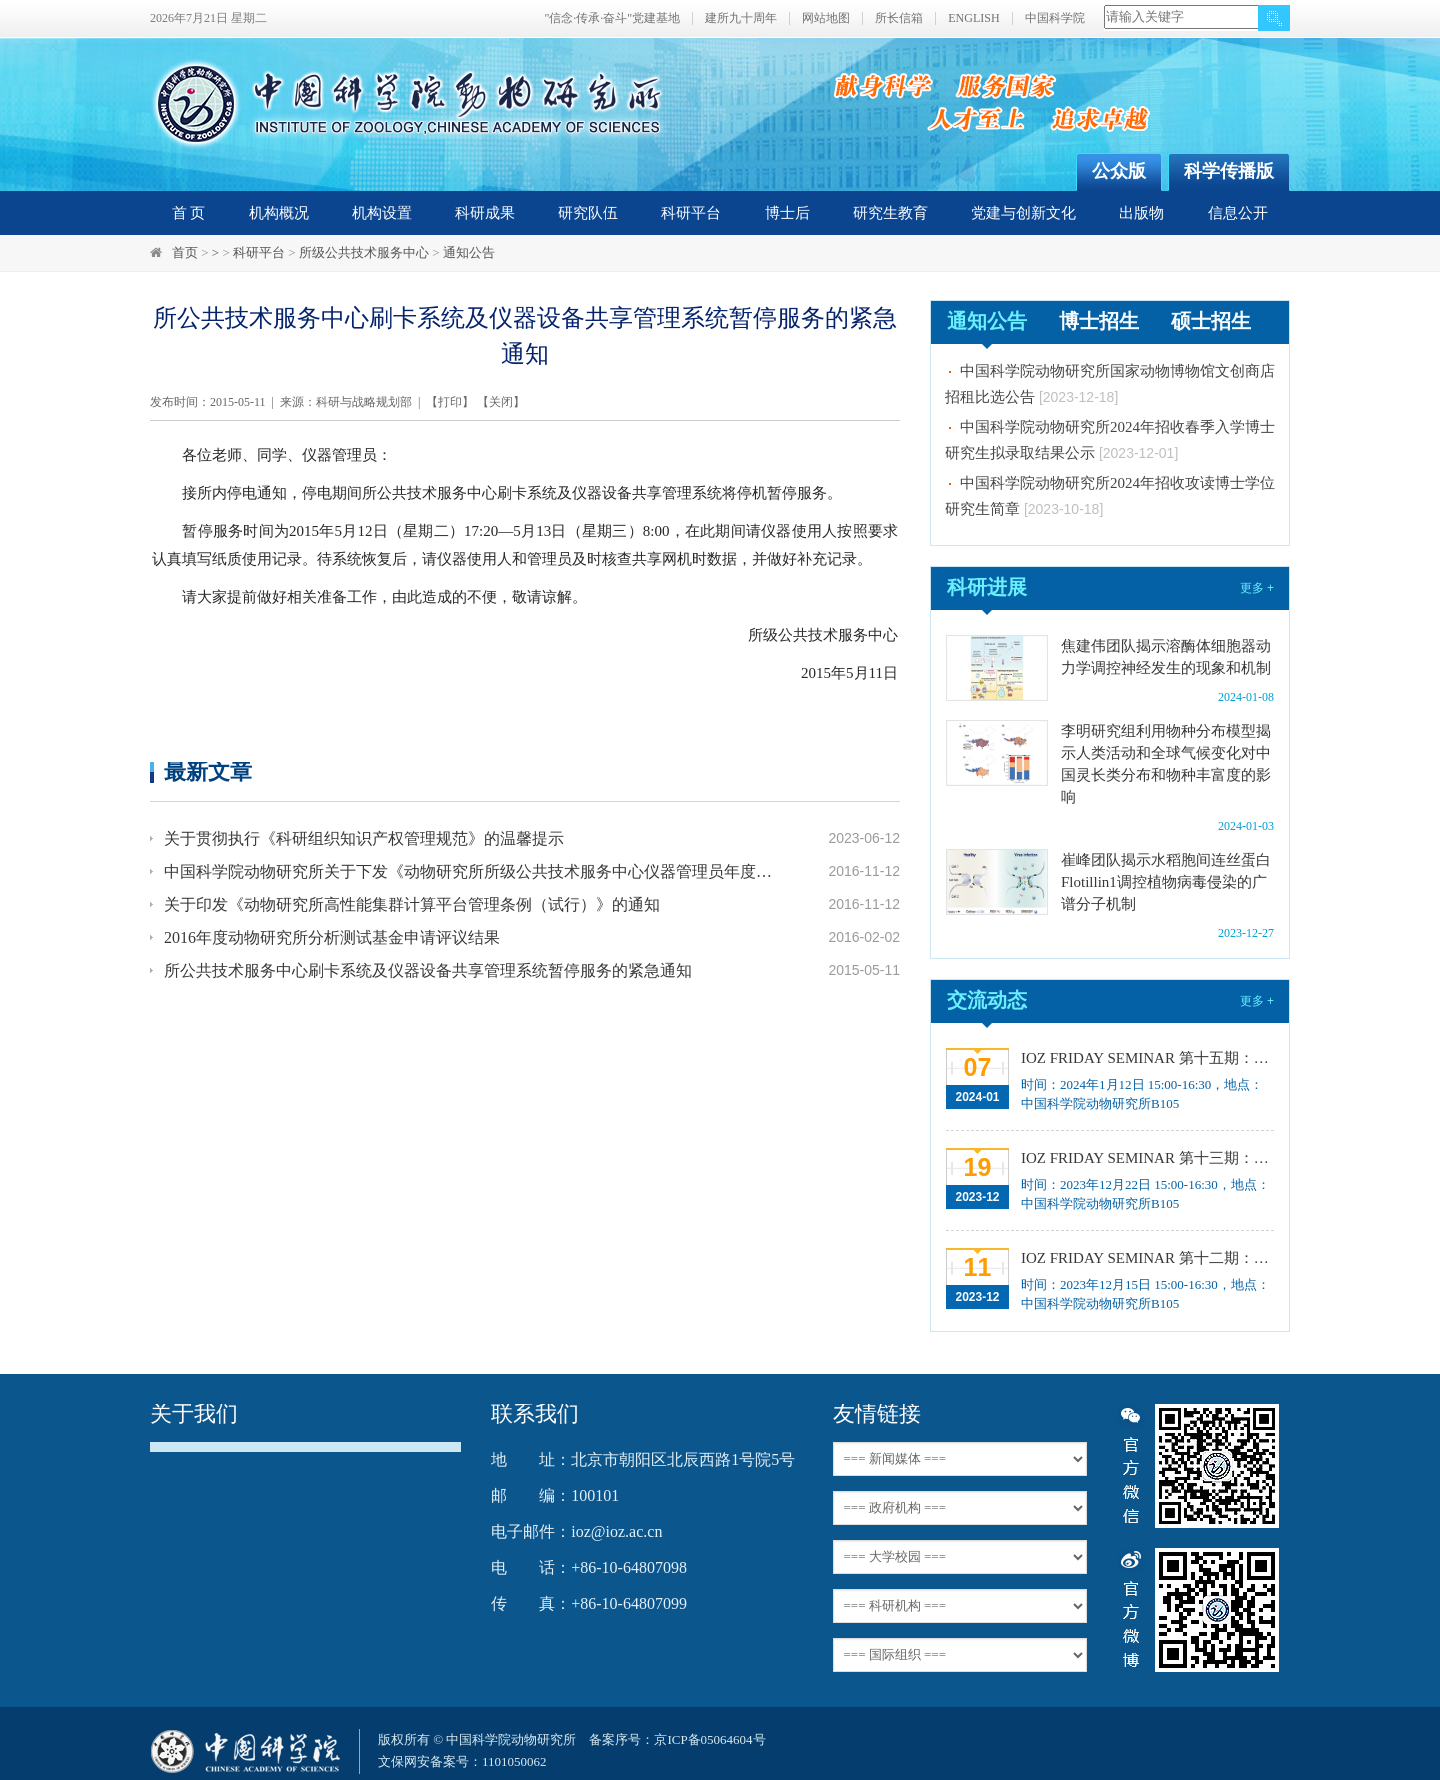 This screenshot has width=1440, height=1780. I want to click on 研究队伍, so click(588, 213).